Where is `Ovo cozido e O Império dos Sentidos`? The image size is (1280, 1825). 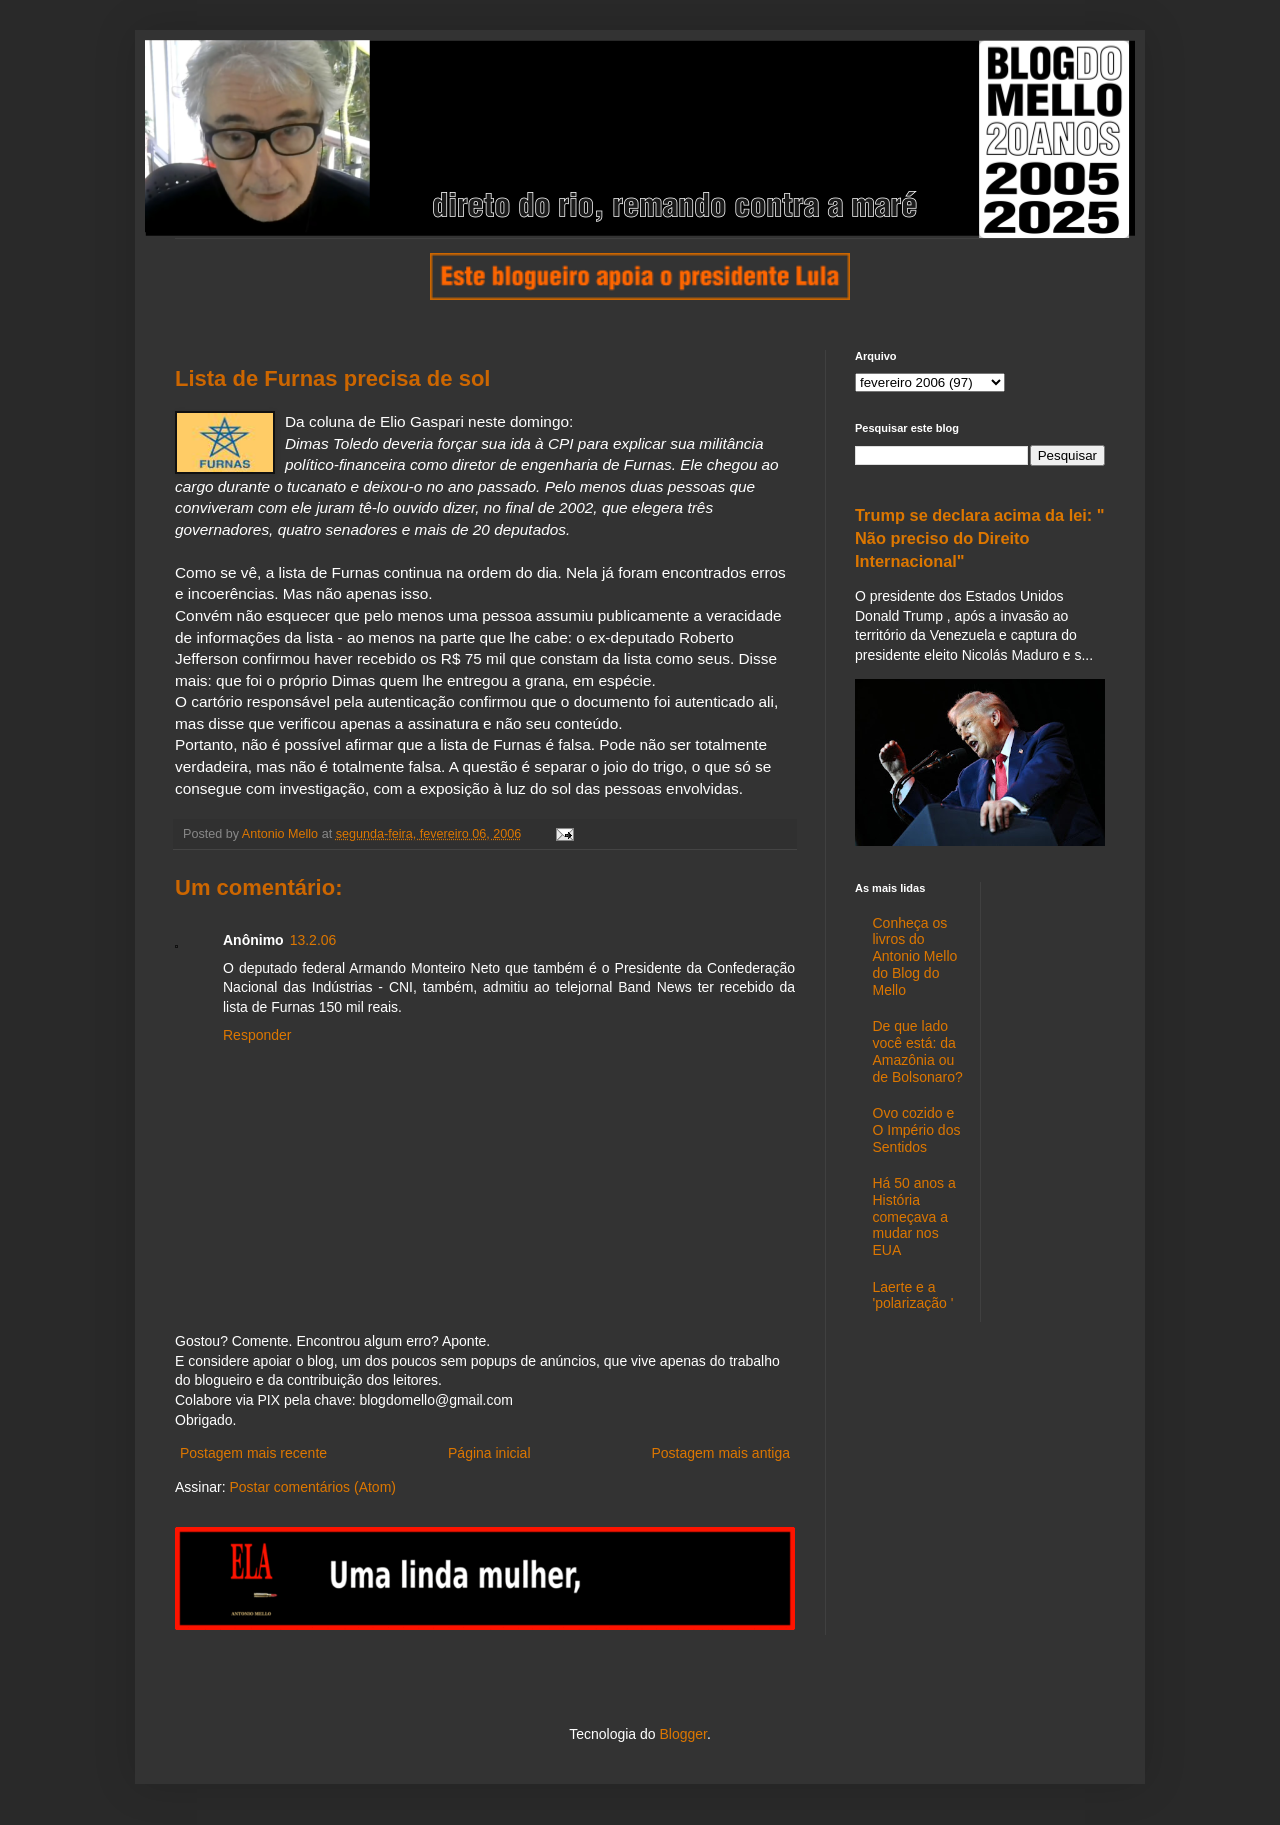 Ovo cozido e O Império dos Sentidos is located at coordinates (917, 1130).